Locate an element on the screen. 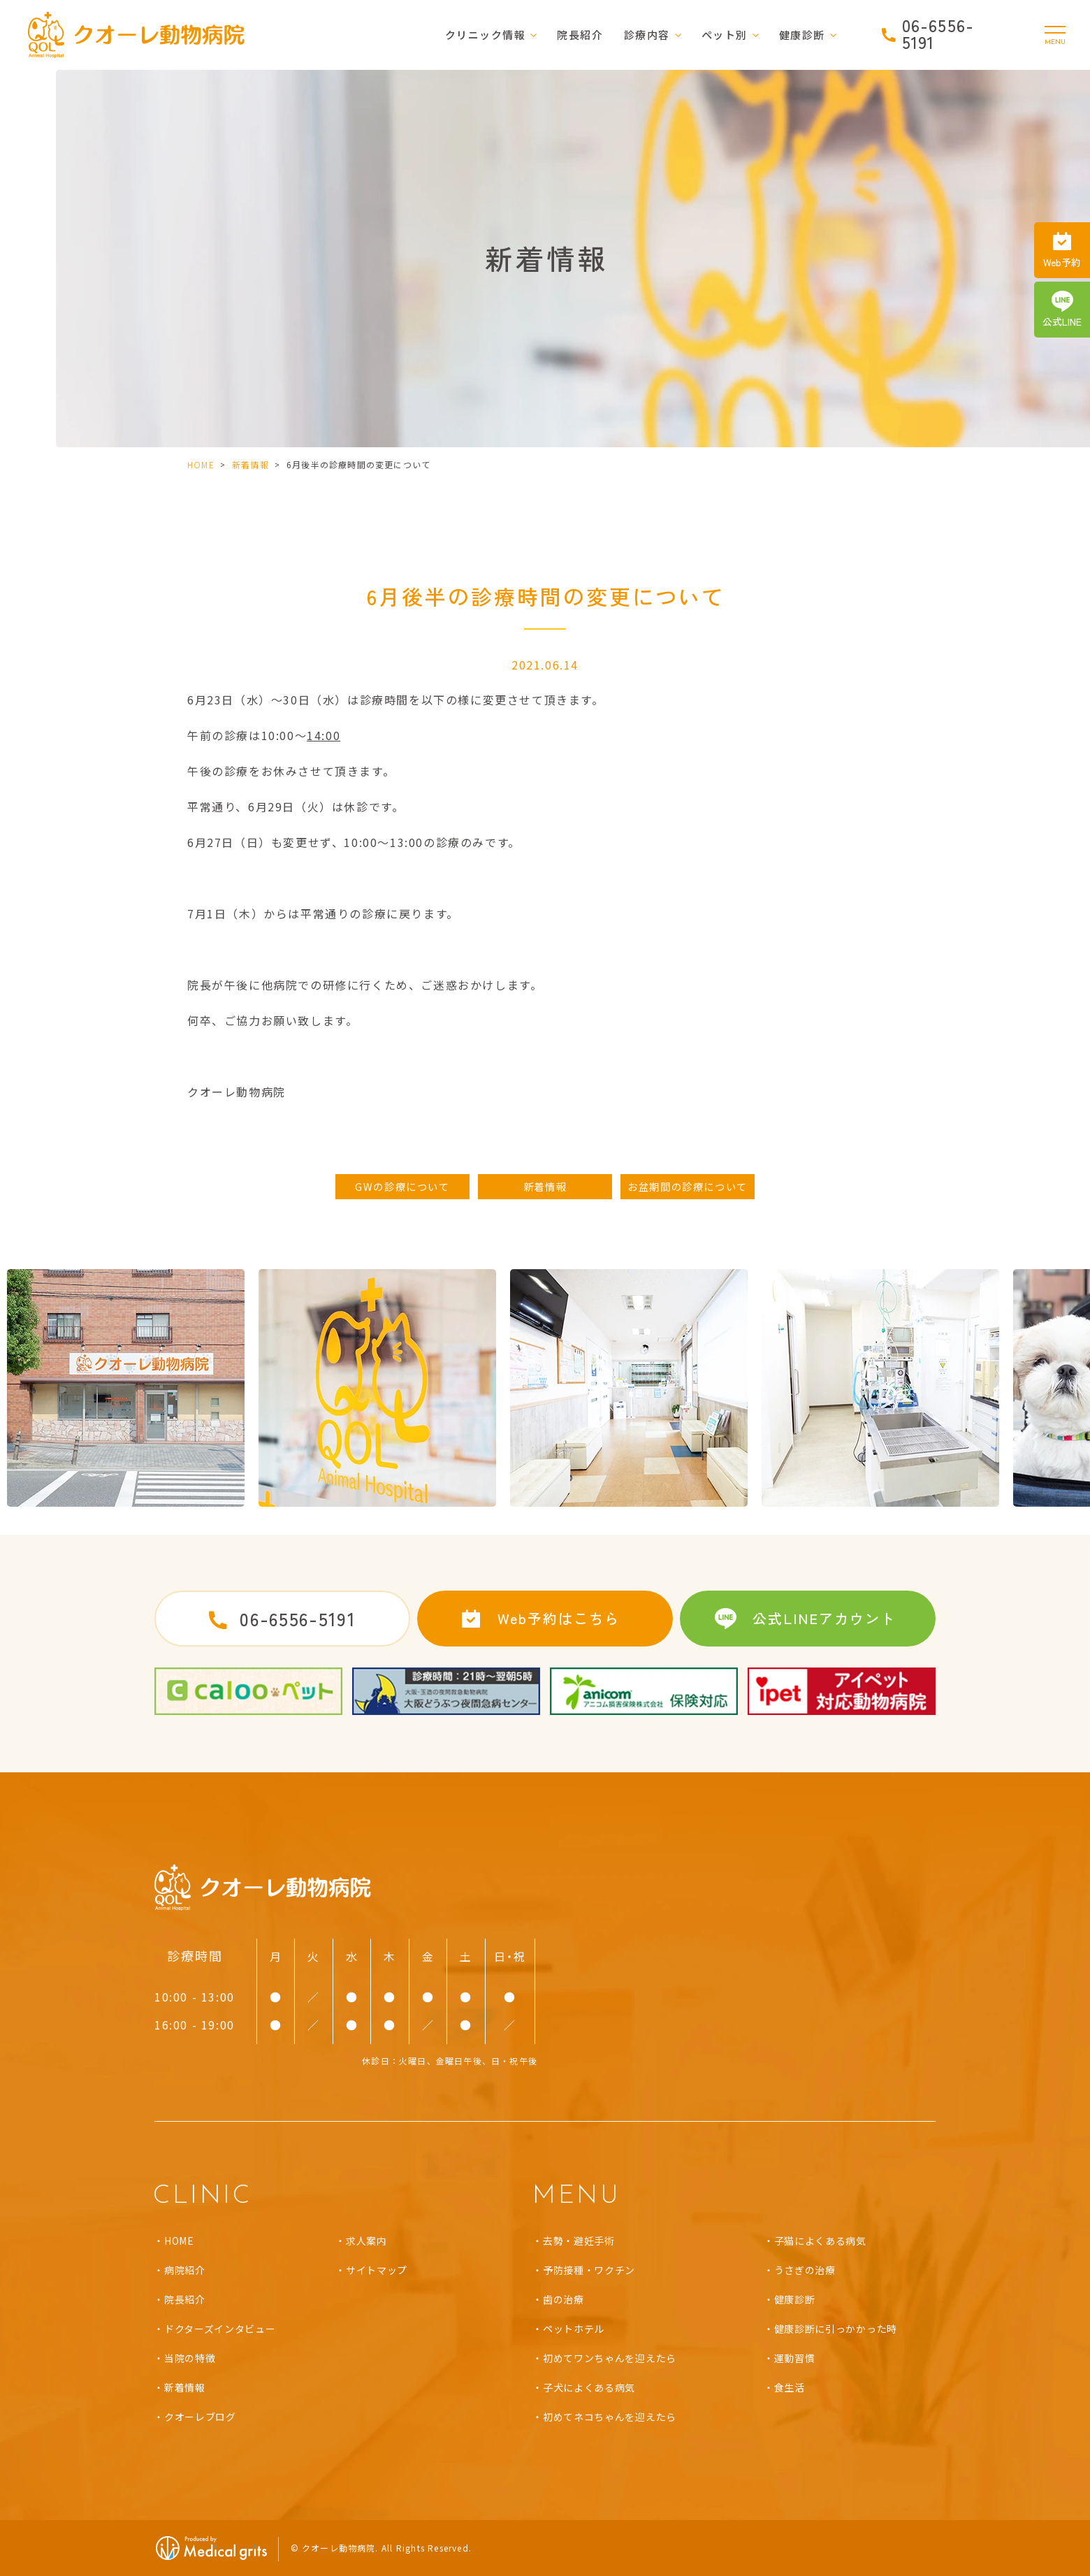 This screenshot has width=1090, height=2576. 健康診断に引っかかった時 is located at coordinates (835, 2329).